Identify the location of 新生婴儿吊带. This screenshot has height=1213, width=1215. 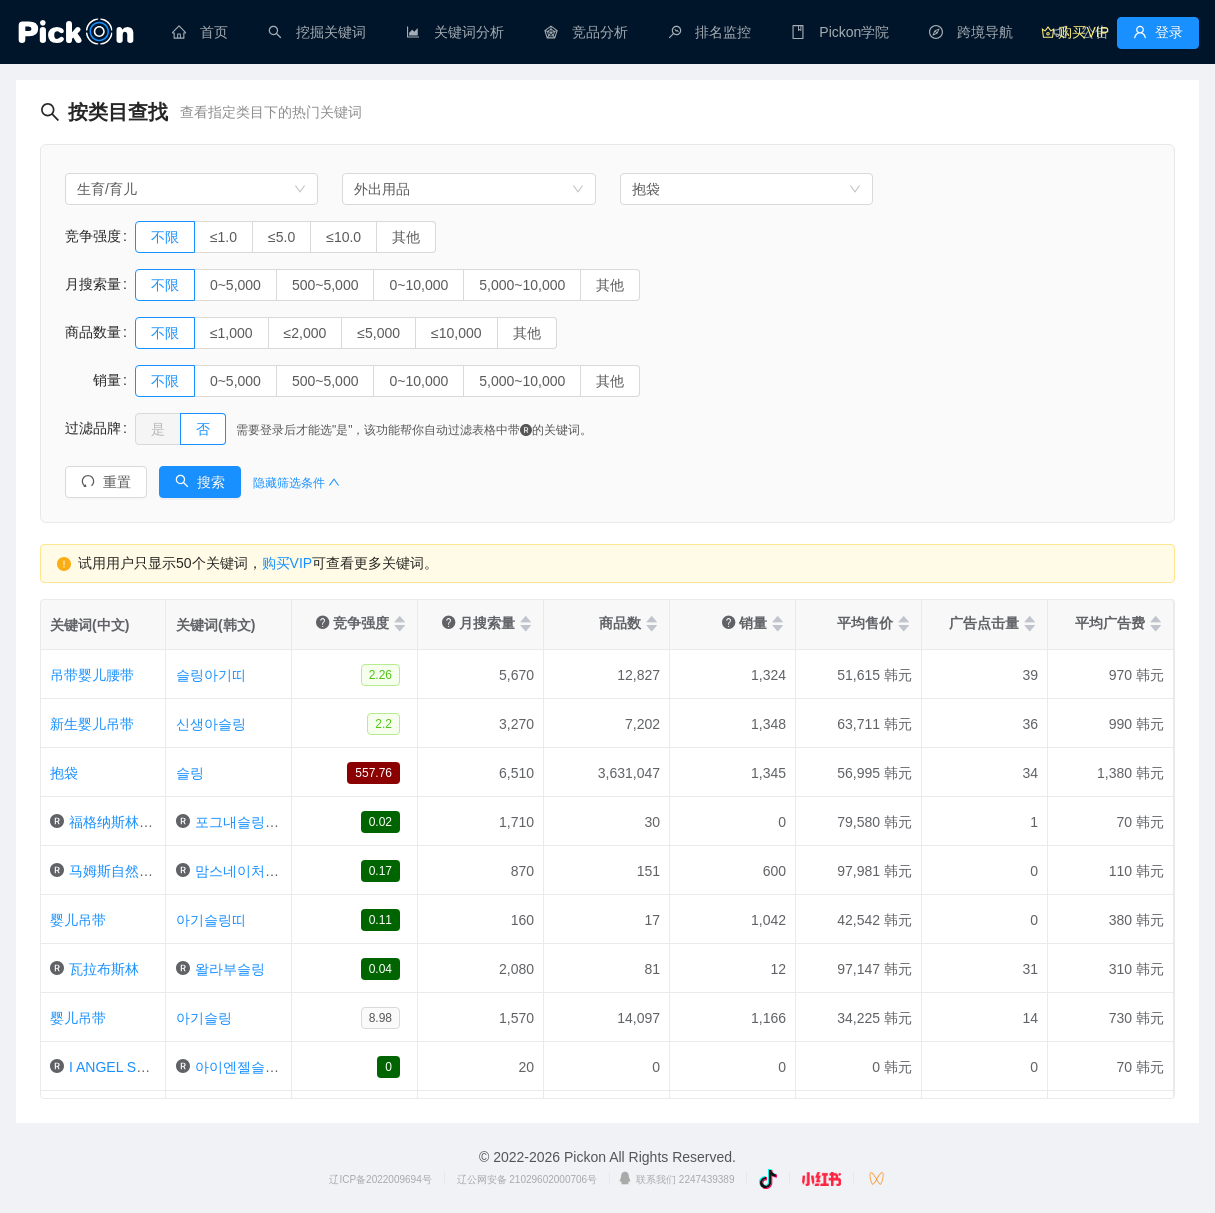
(92, 724).